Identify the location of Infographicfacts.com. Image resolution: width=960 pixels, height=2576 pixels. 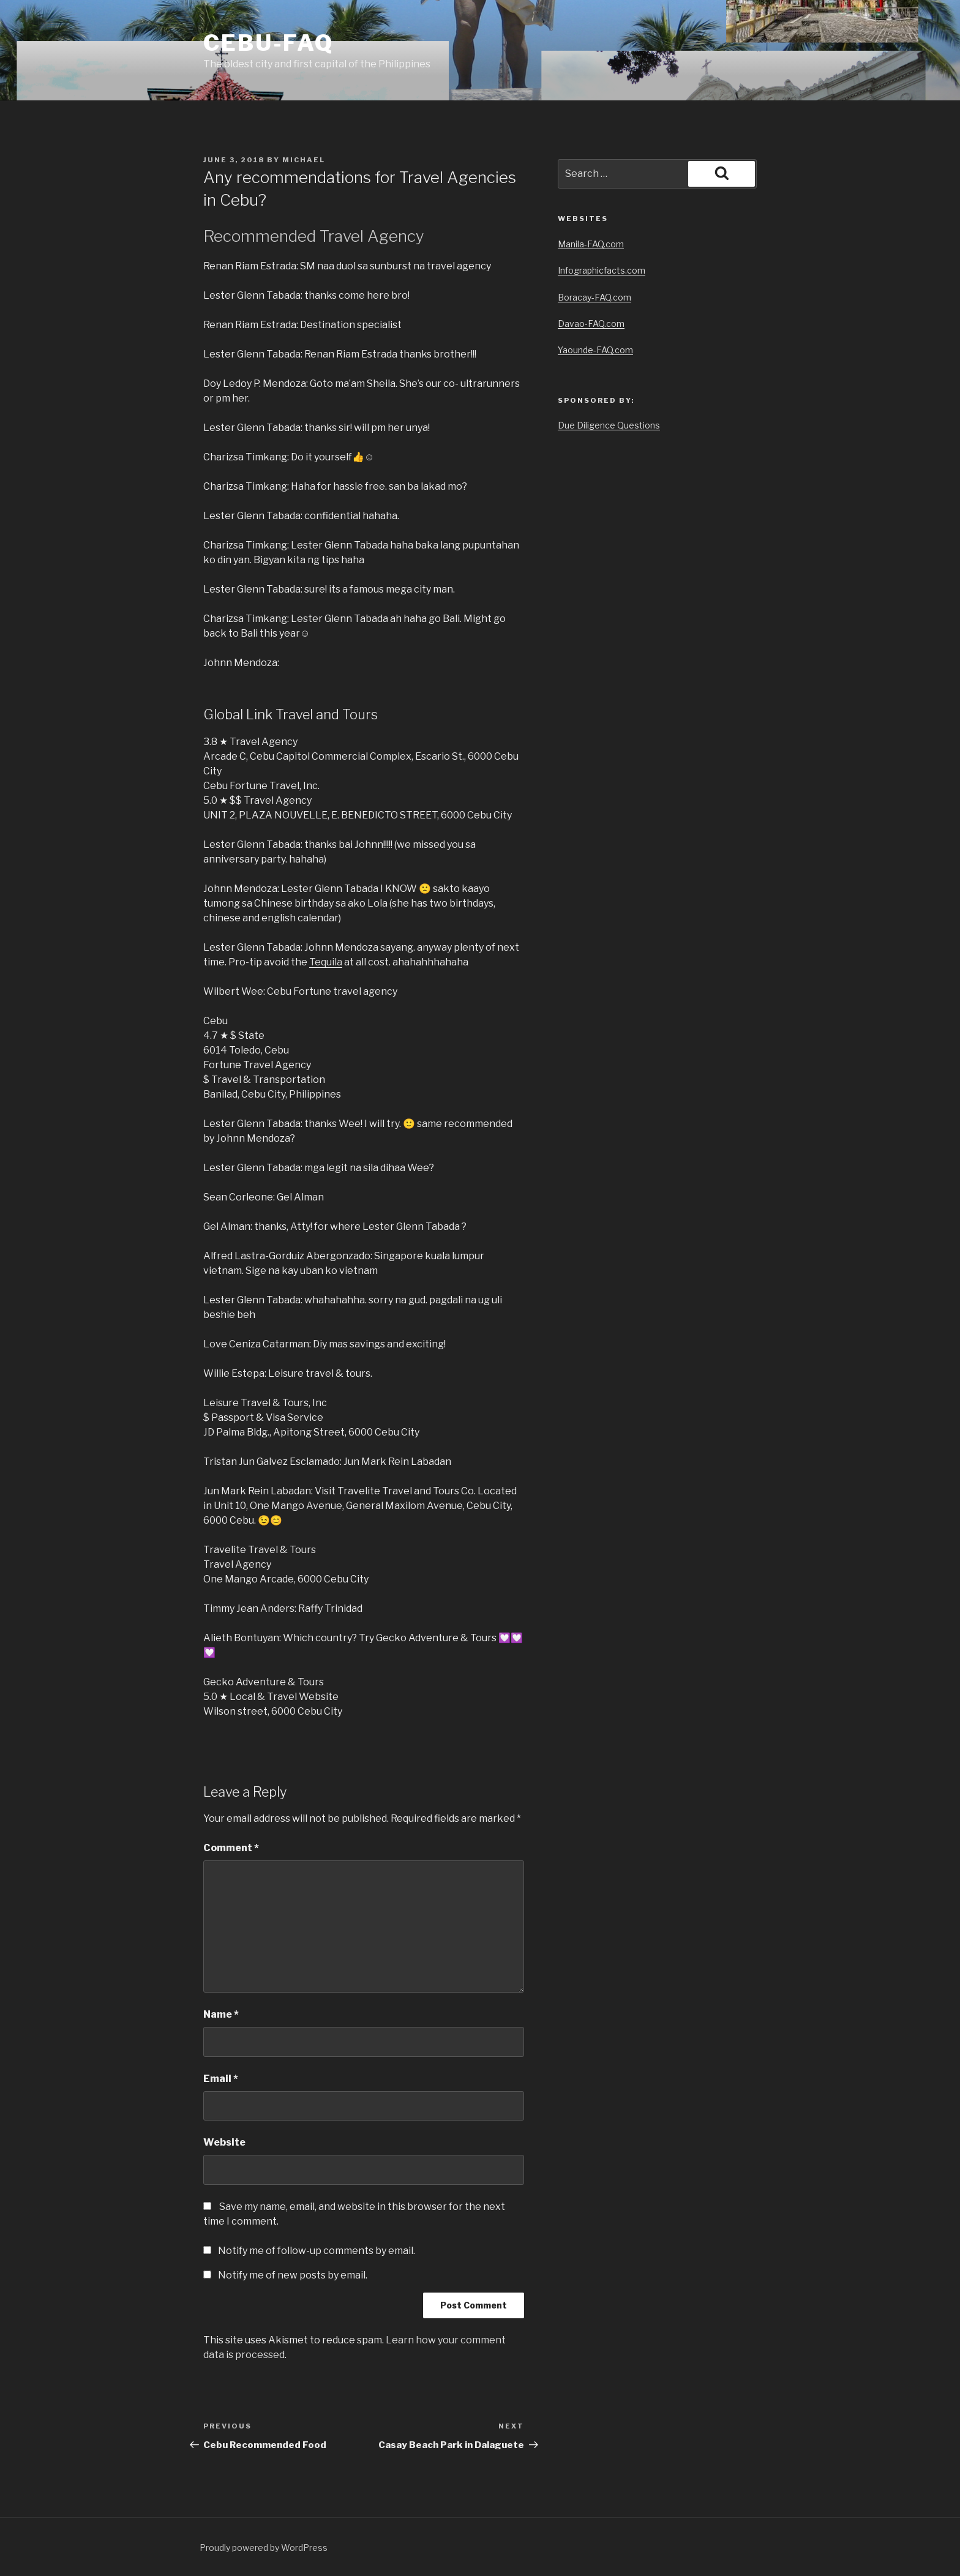
(601, 270).